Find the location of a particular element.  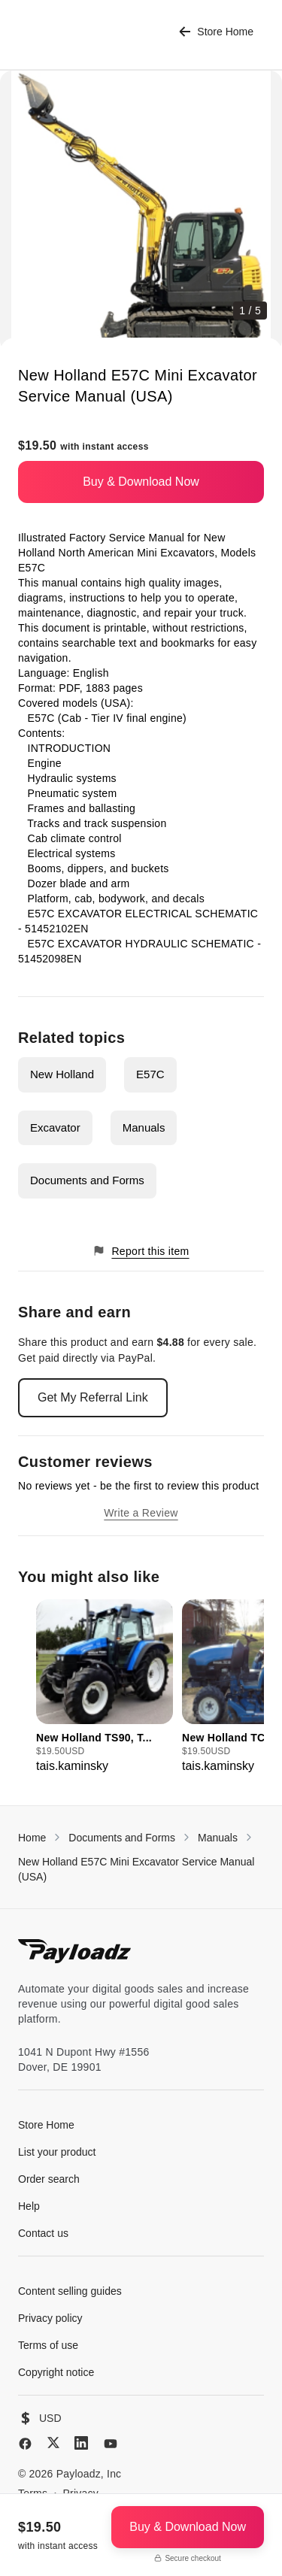

Report this item is located at coordinates (140, 1250).